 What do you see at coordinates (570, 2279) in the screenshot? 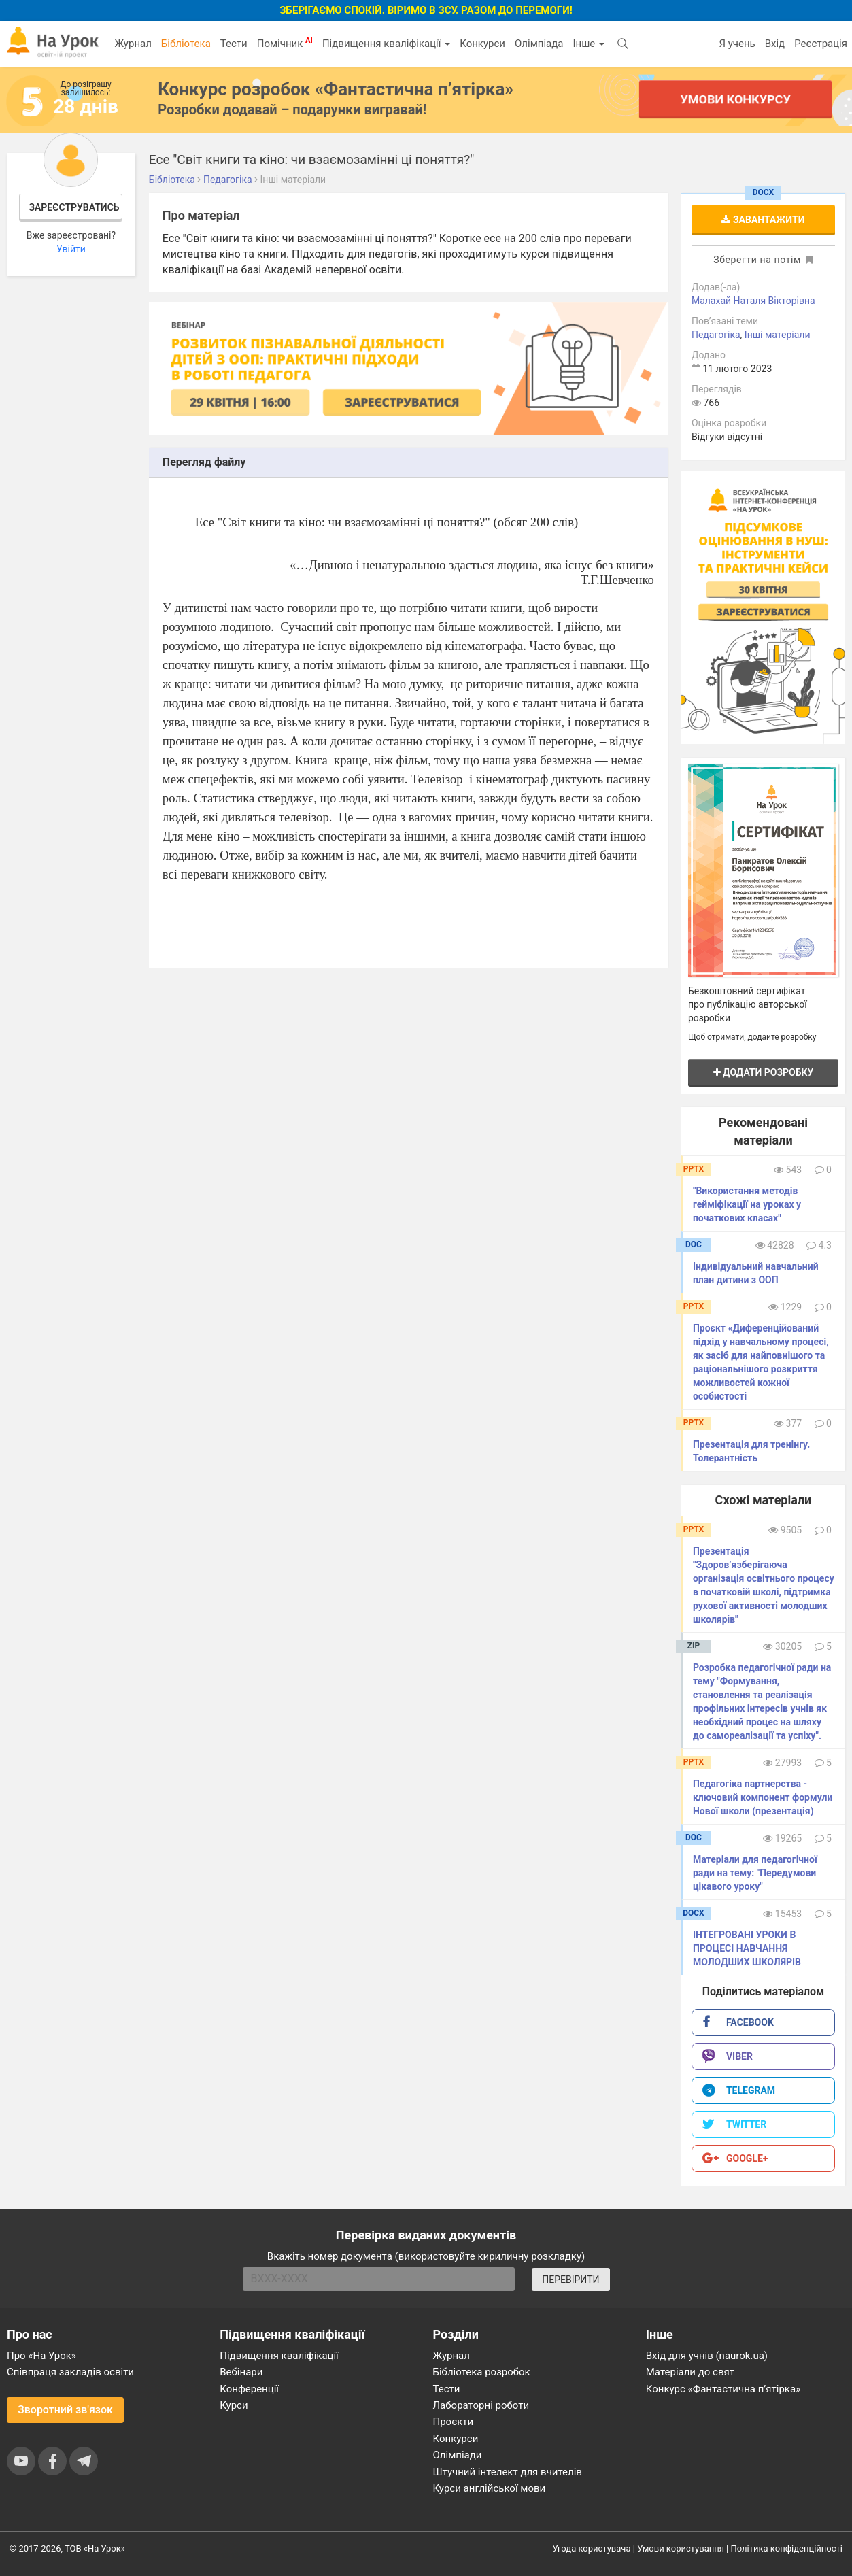
I see `ПЕРЕВІРИТИ` at bounding box center [570, 2279].